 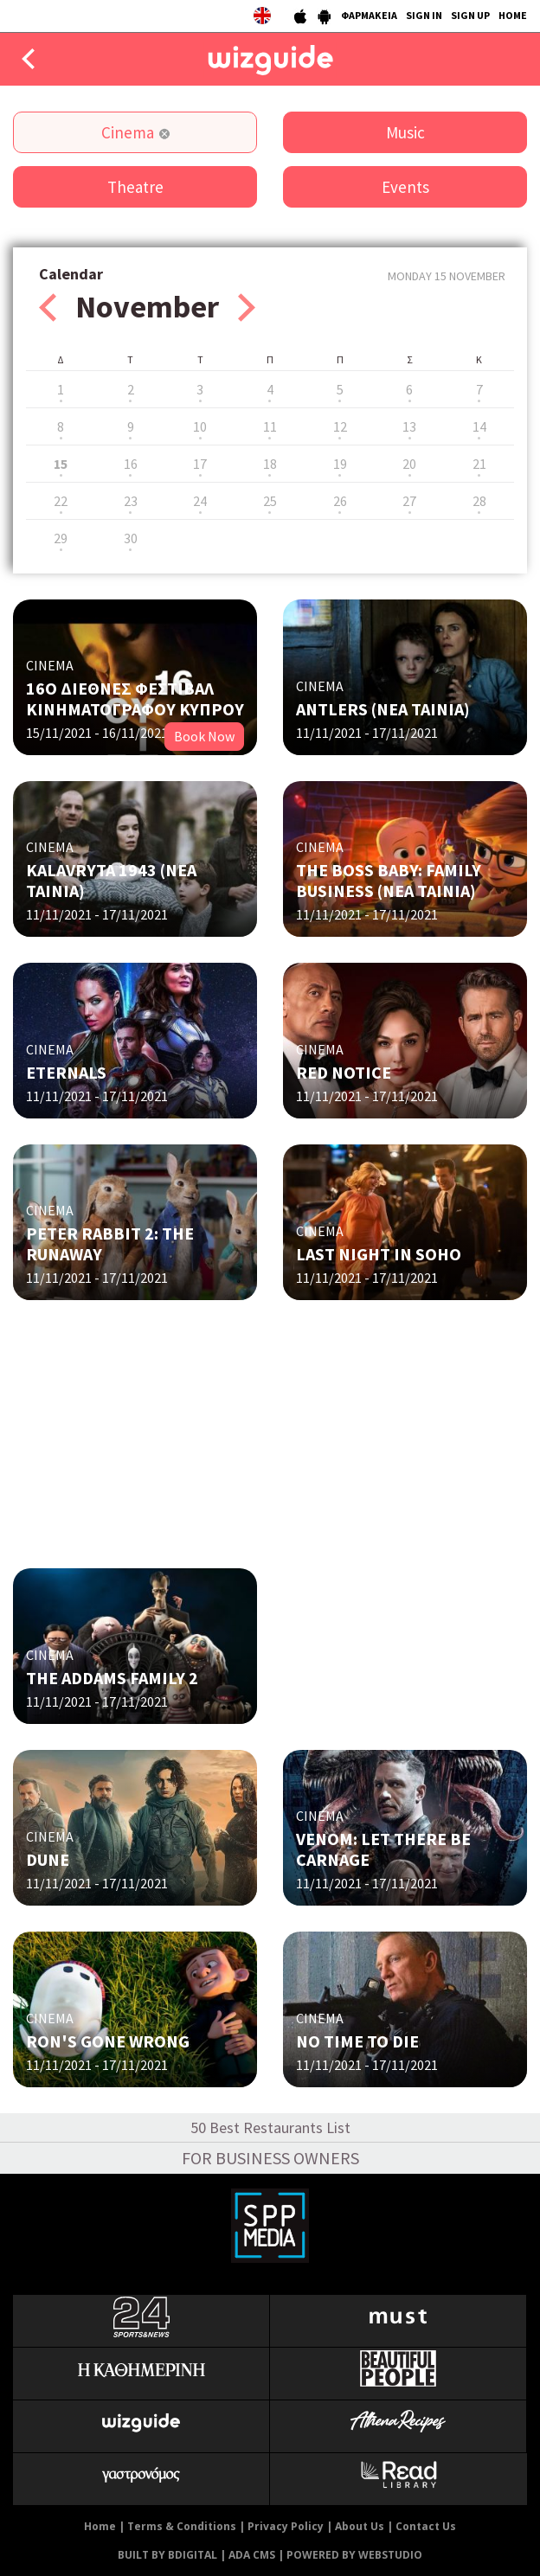 I want to click on SIGN IN, so click(x=424, y=15).